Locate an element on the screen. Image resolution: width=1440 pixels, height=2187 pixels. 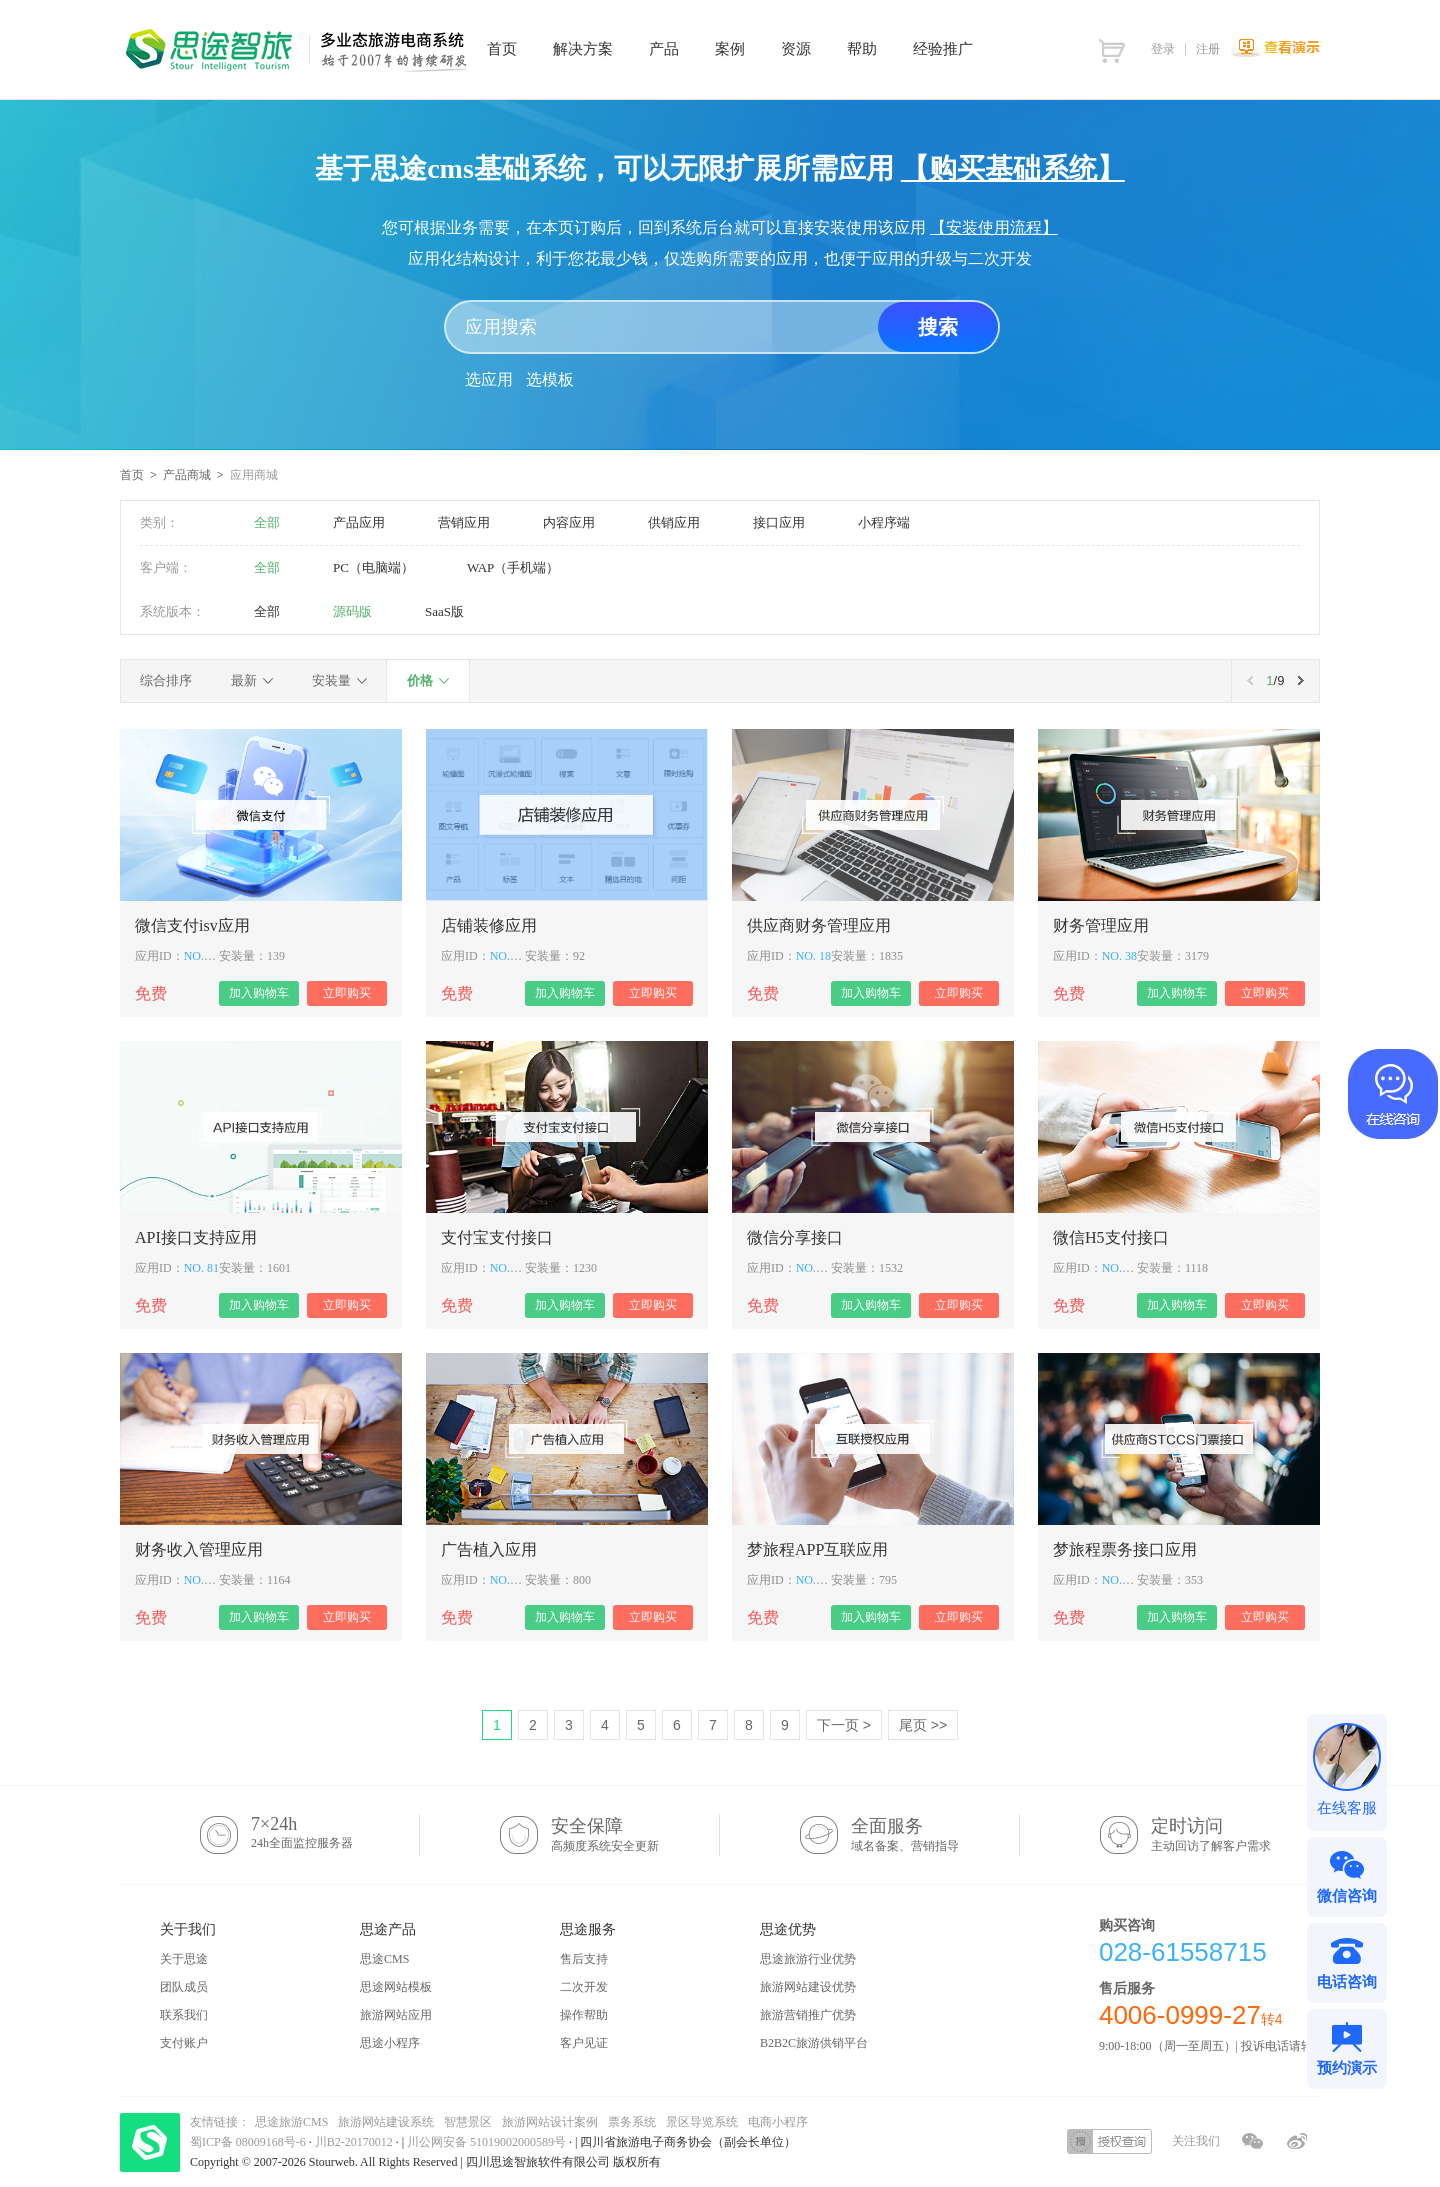
【安装使用流程】 is located at coordinates (994, 227).